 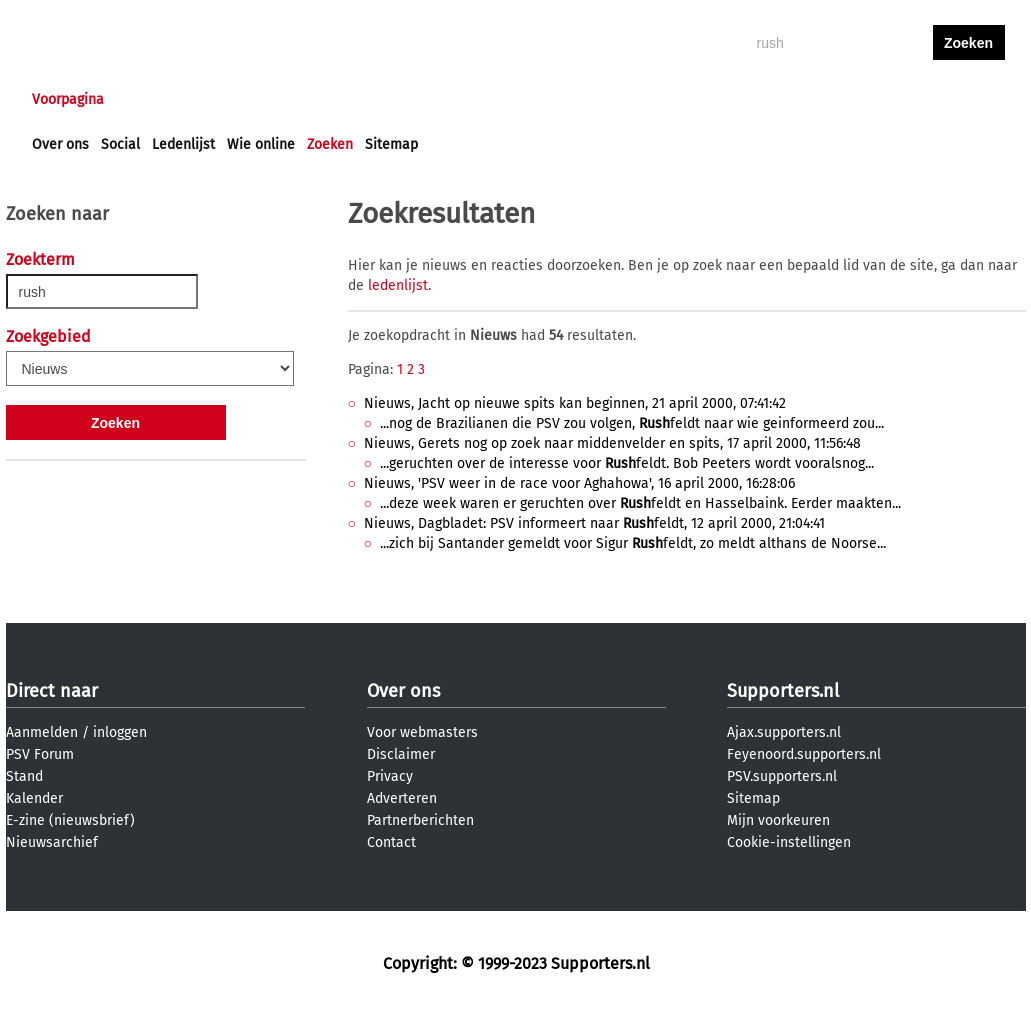 What do you see at coordinates (443, 99) in the screenshot?
I see `Profiel` at bounding box center [443, 99].